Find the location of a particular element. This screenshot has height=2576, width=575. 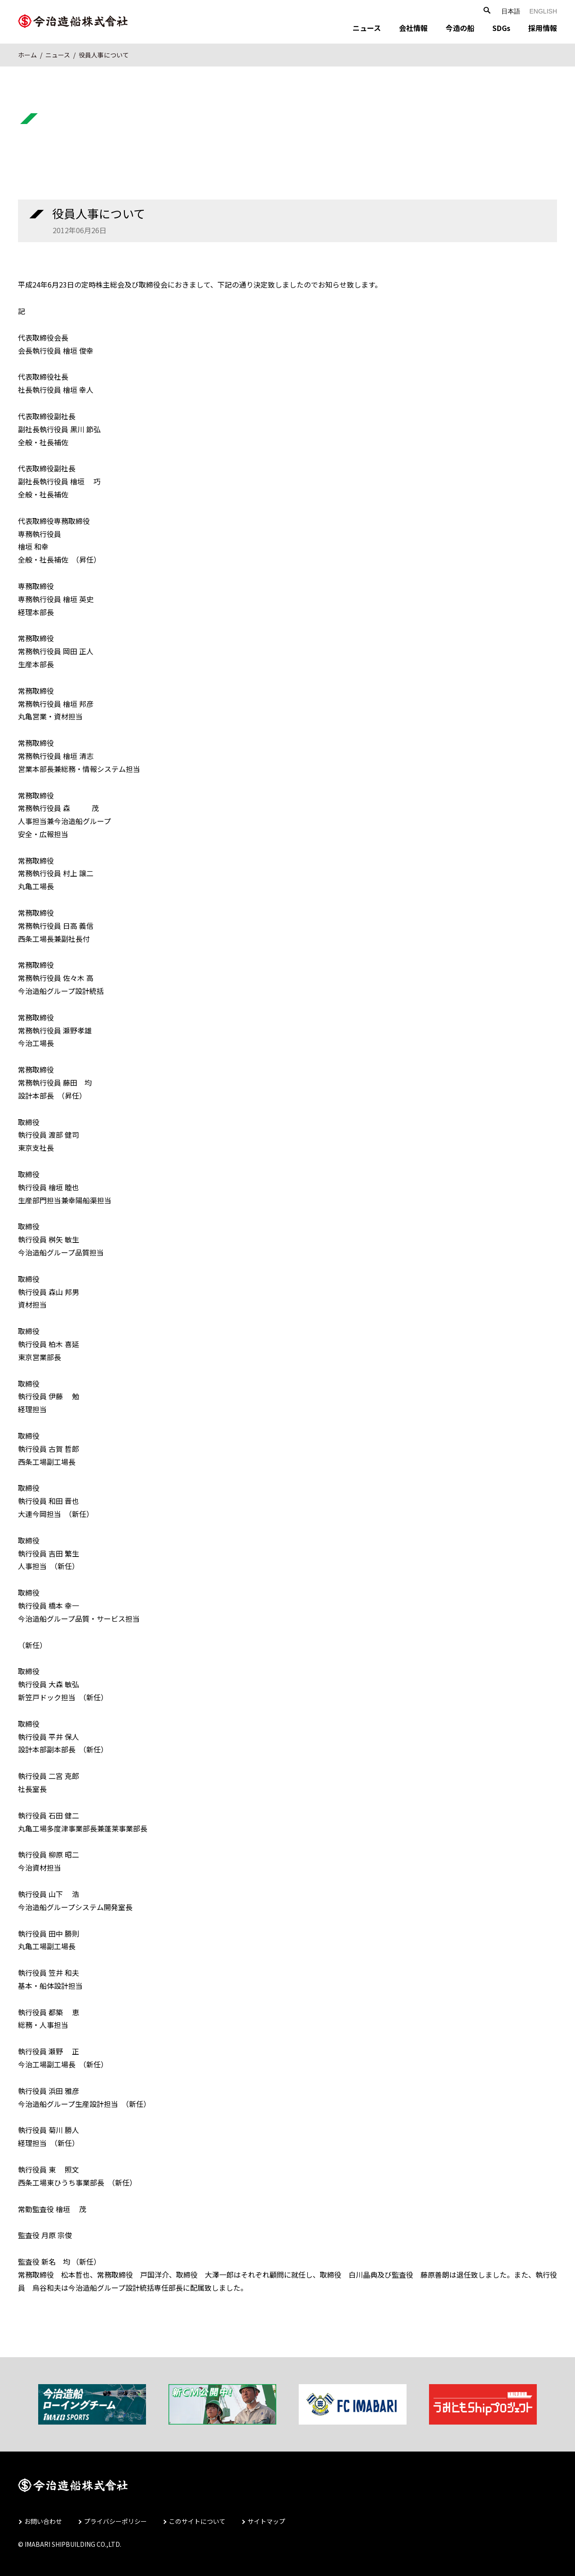

このサイトについて is located at coordinates (197, 2521).